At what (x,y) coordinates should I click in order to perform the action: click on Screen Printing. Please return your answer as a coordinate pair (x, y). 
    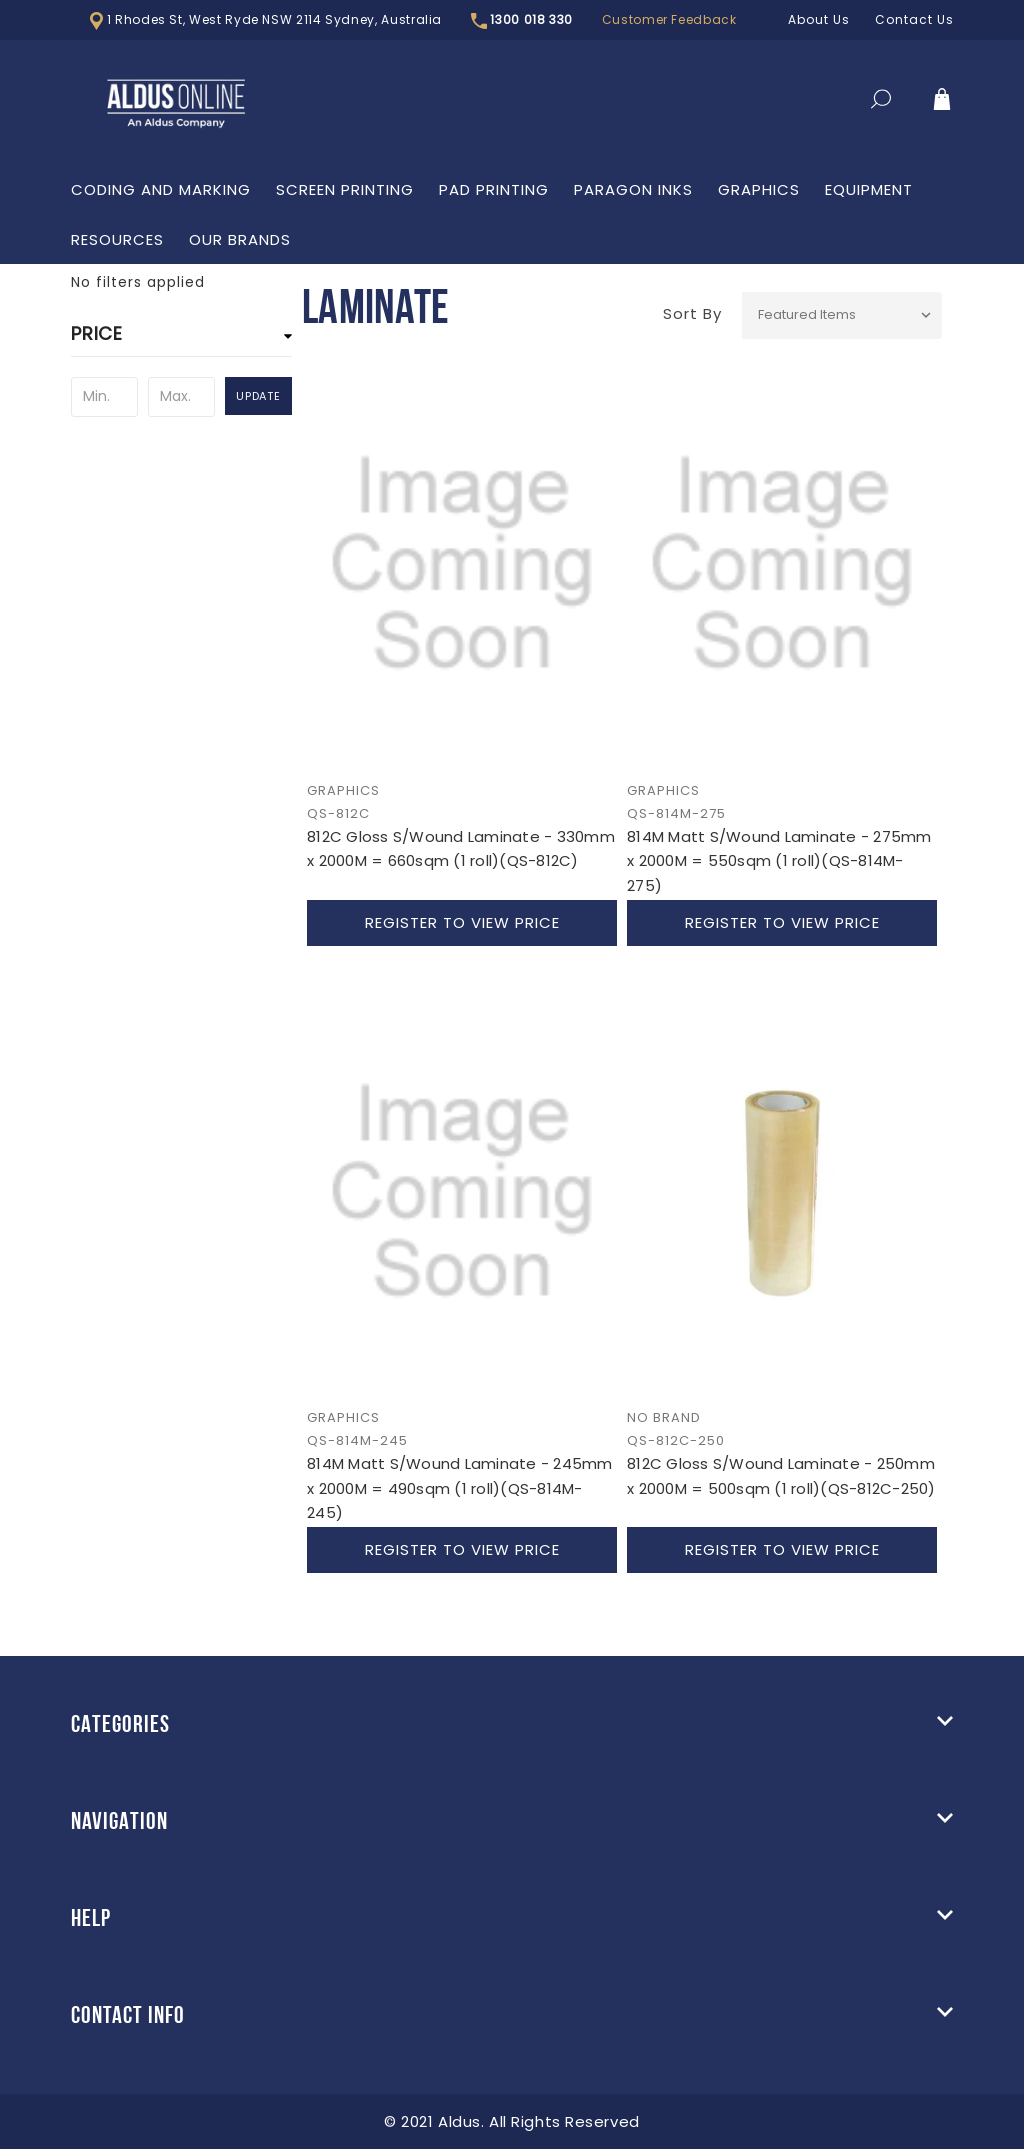
    Looking at the image, I should click on (345, 189).